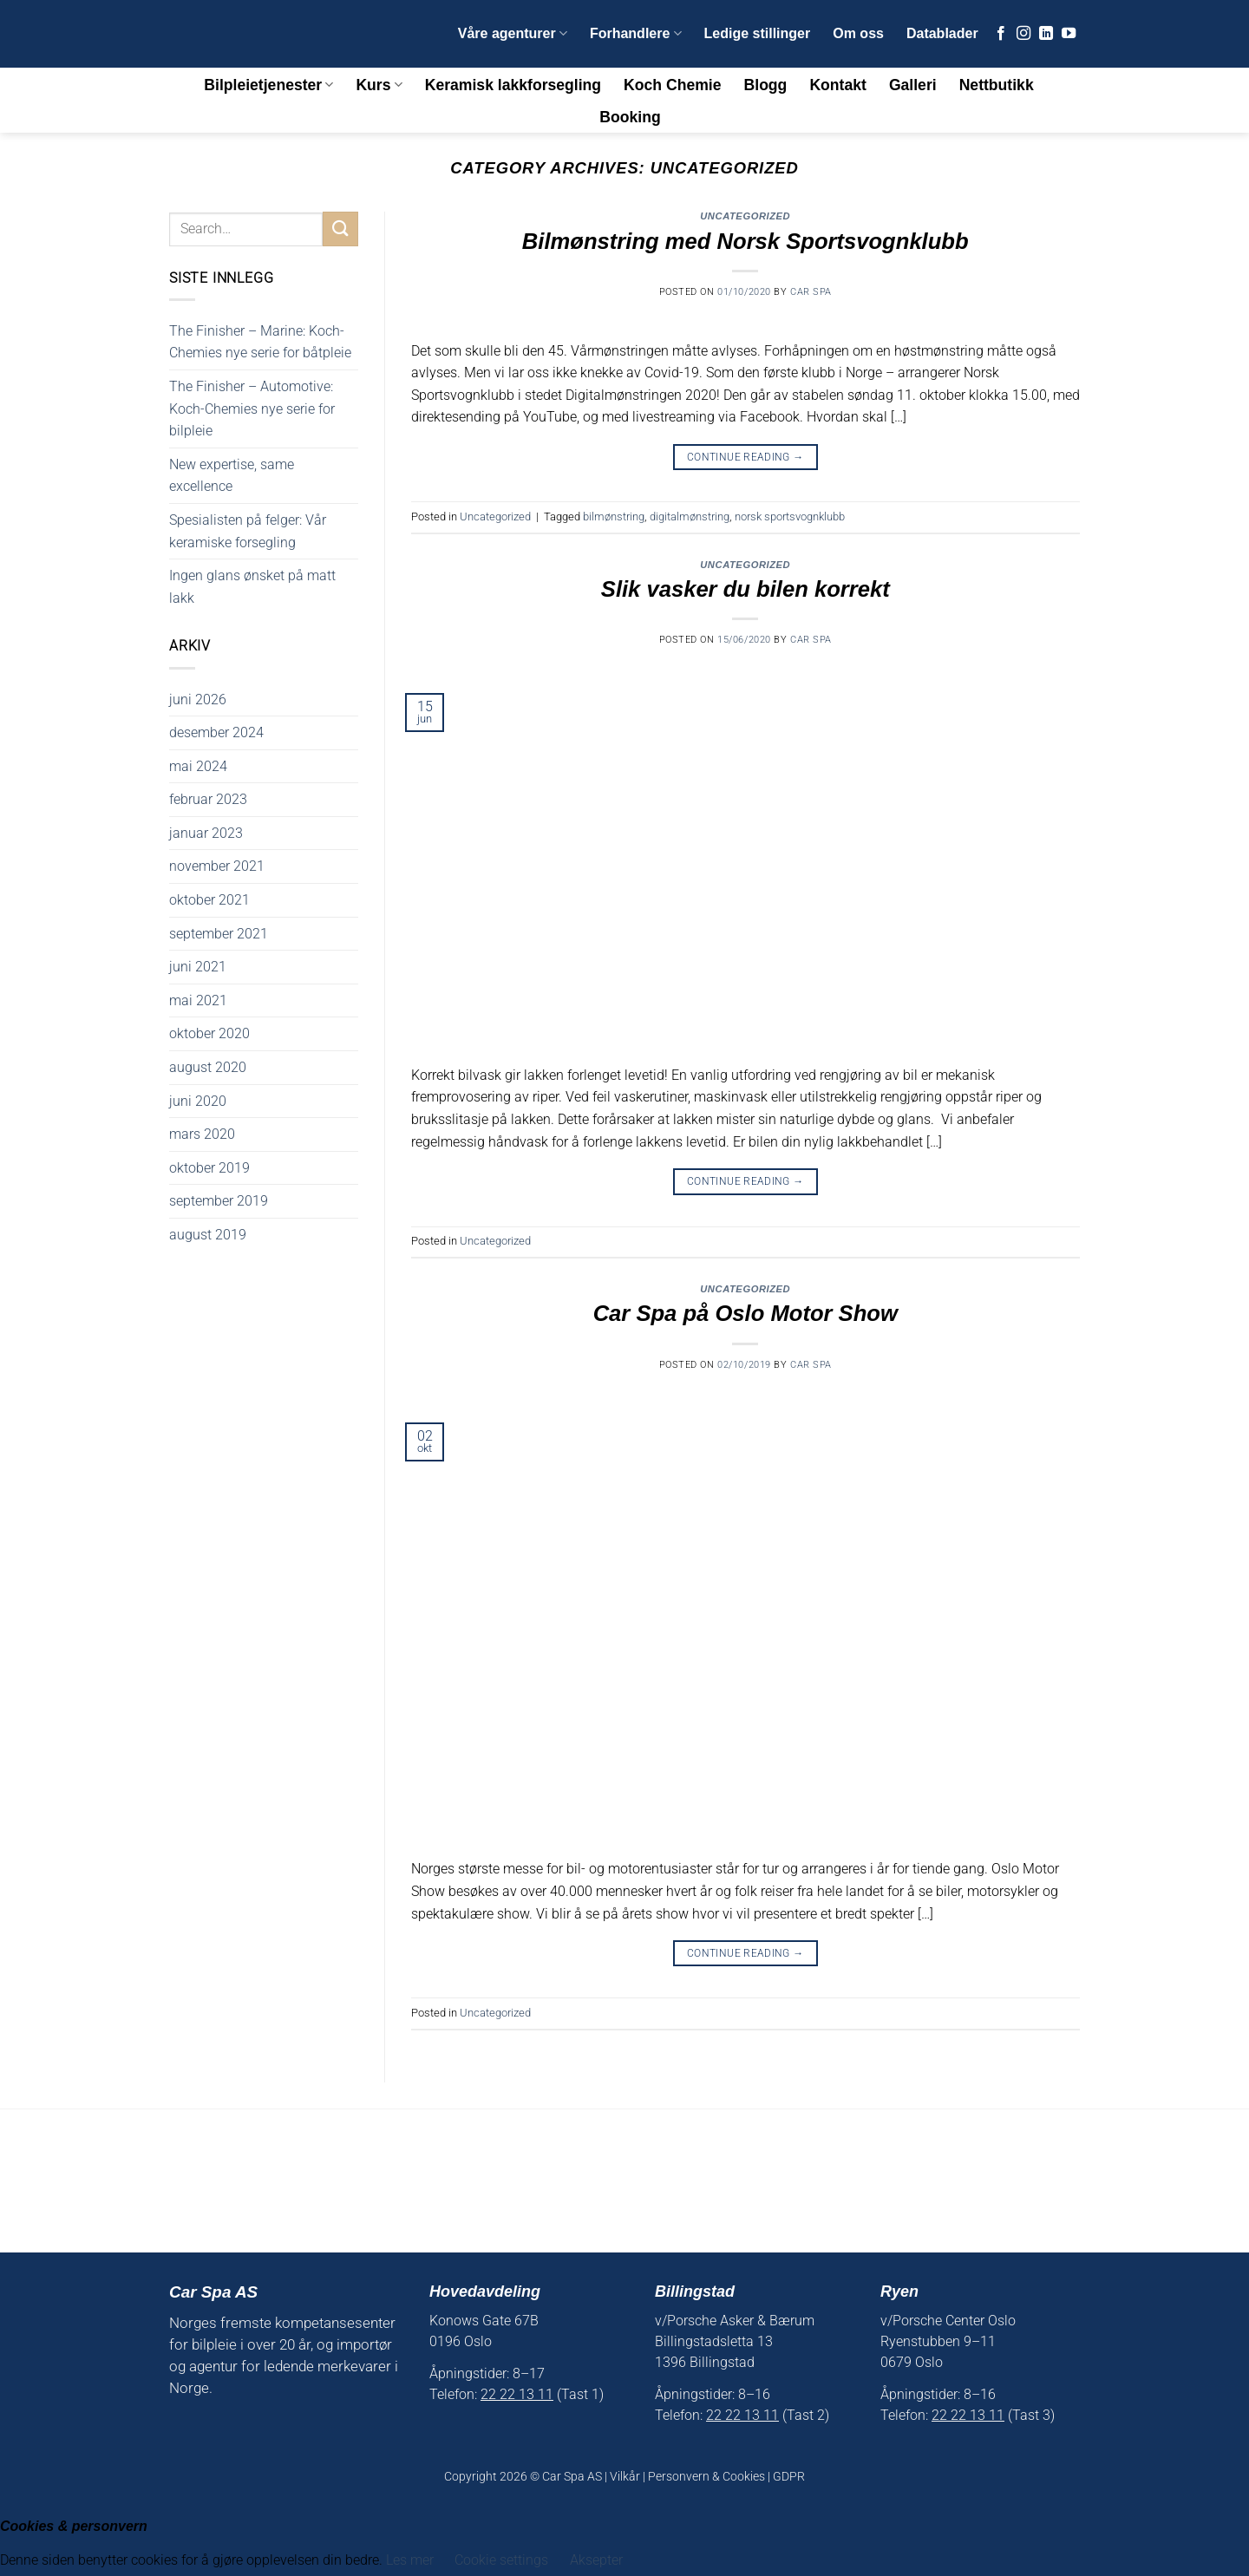 The height and width of the screenshot is (2576, 1249). I want to click on desember 2024, so click(216, 732).